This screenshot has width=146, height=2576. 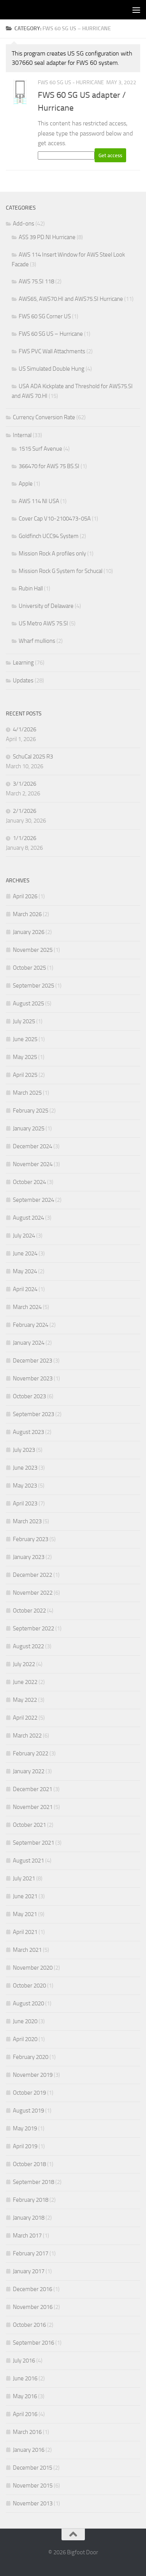 I want to click on February 2025, so click(x=30, y=1110).